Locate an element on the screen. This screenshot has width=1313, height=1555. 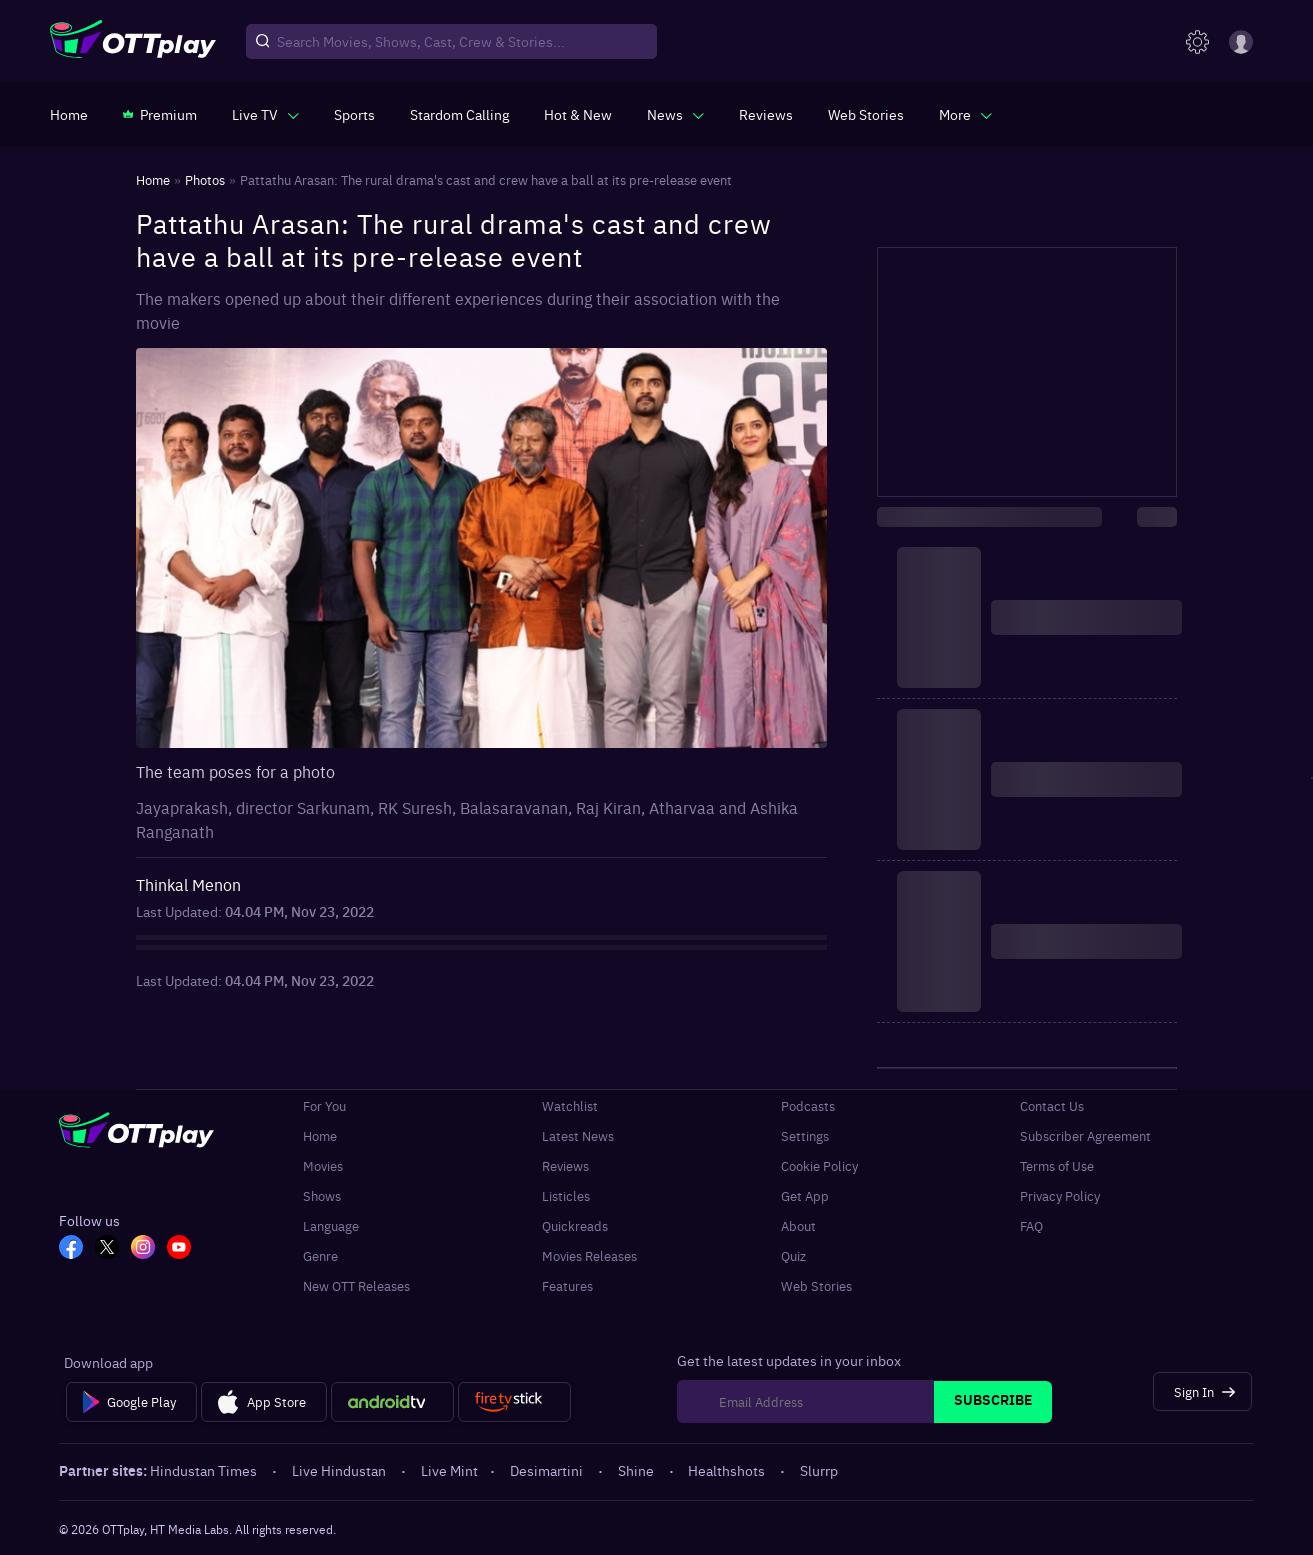
Quickreads is located at coordinates (575, 1225).